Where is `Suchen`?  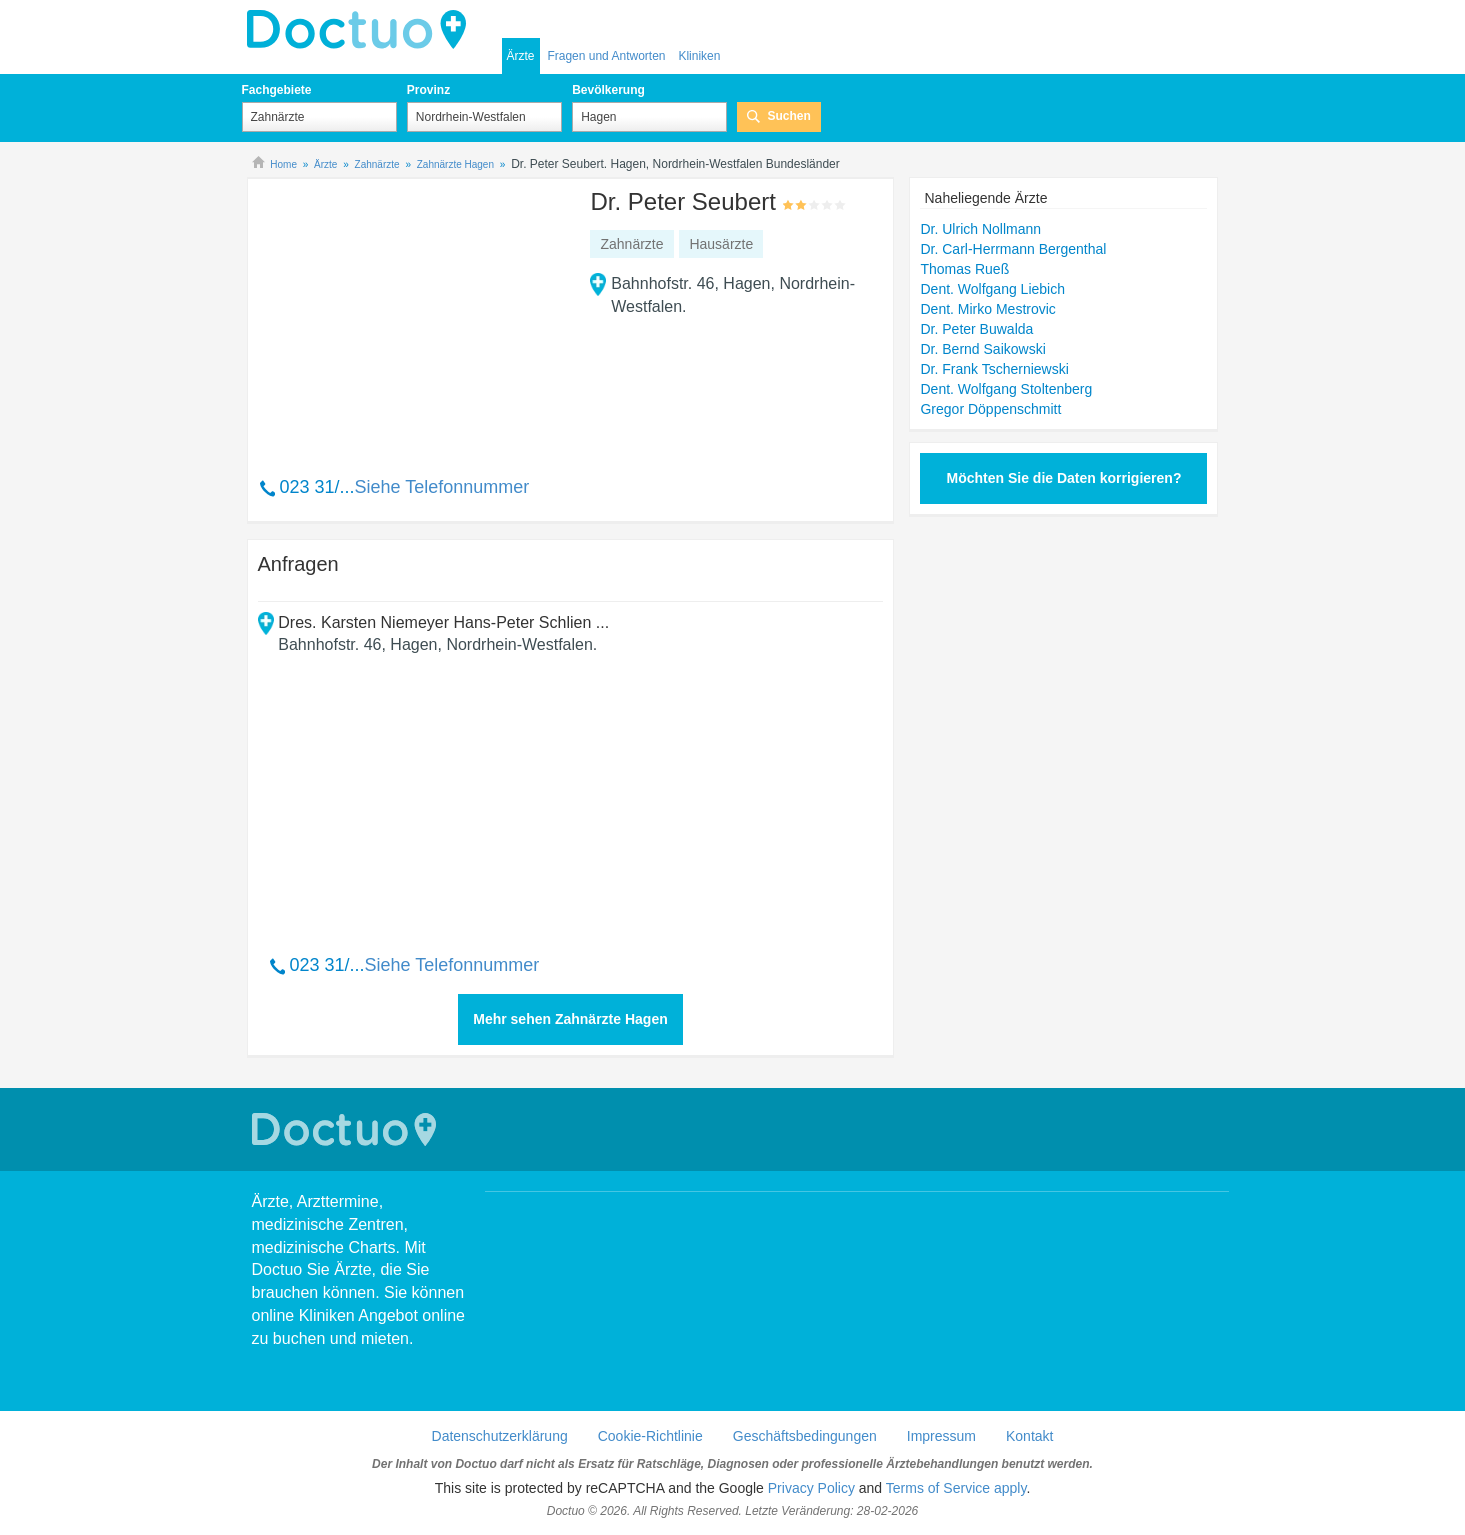
Suchen is located at coordinates (788, 116).